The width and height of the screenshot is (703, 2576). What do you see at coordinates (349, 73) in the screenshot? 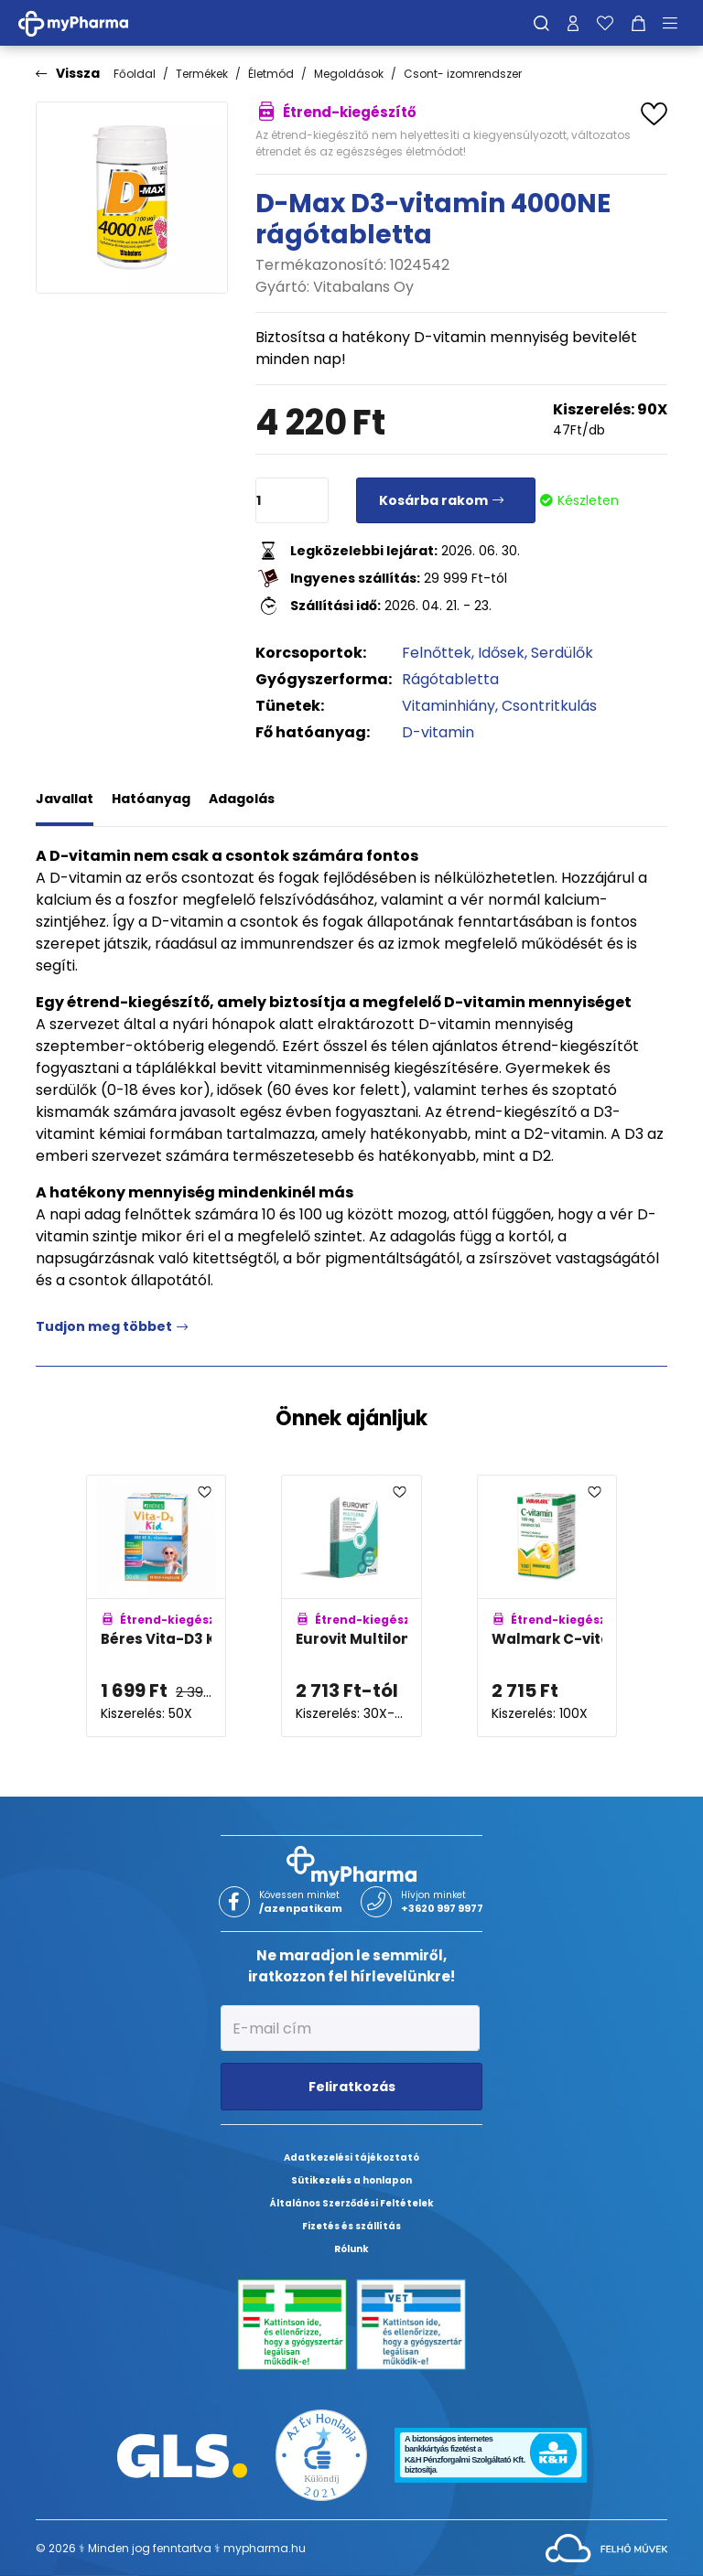
I see `Megoldások` at bounding box center [349, 73].